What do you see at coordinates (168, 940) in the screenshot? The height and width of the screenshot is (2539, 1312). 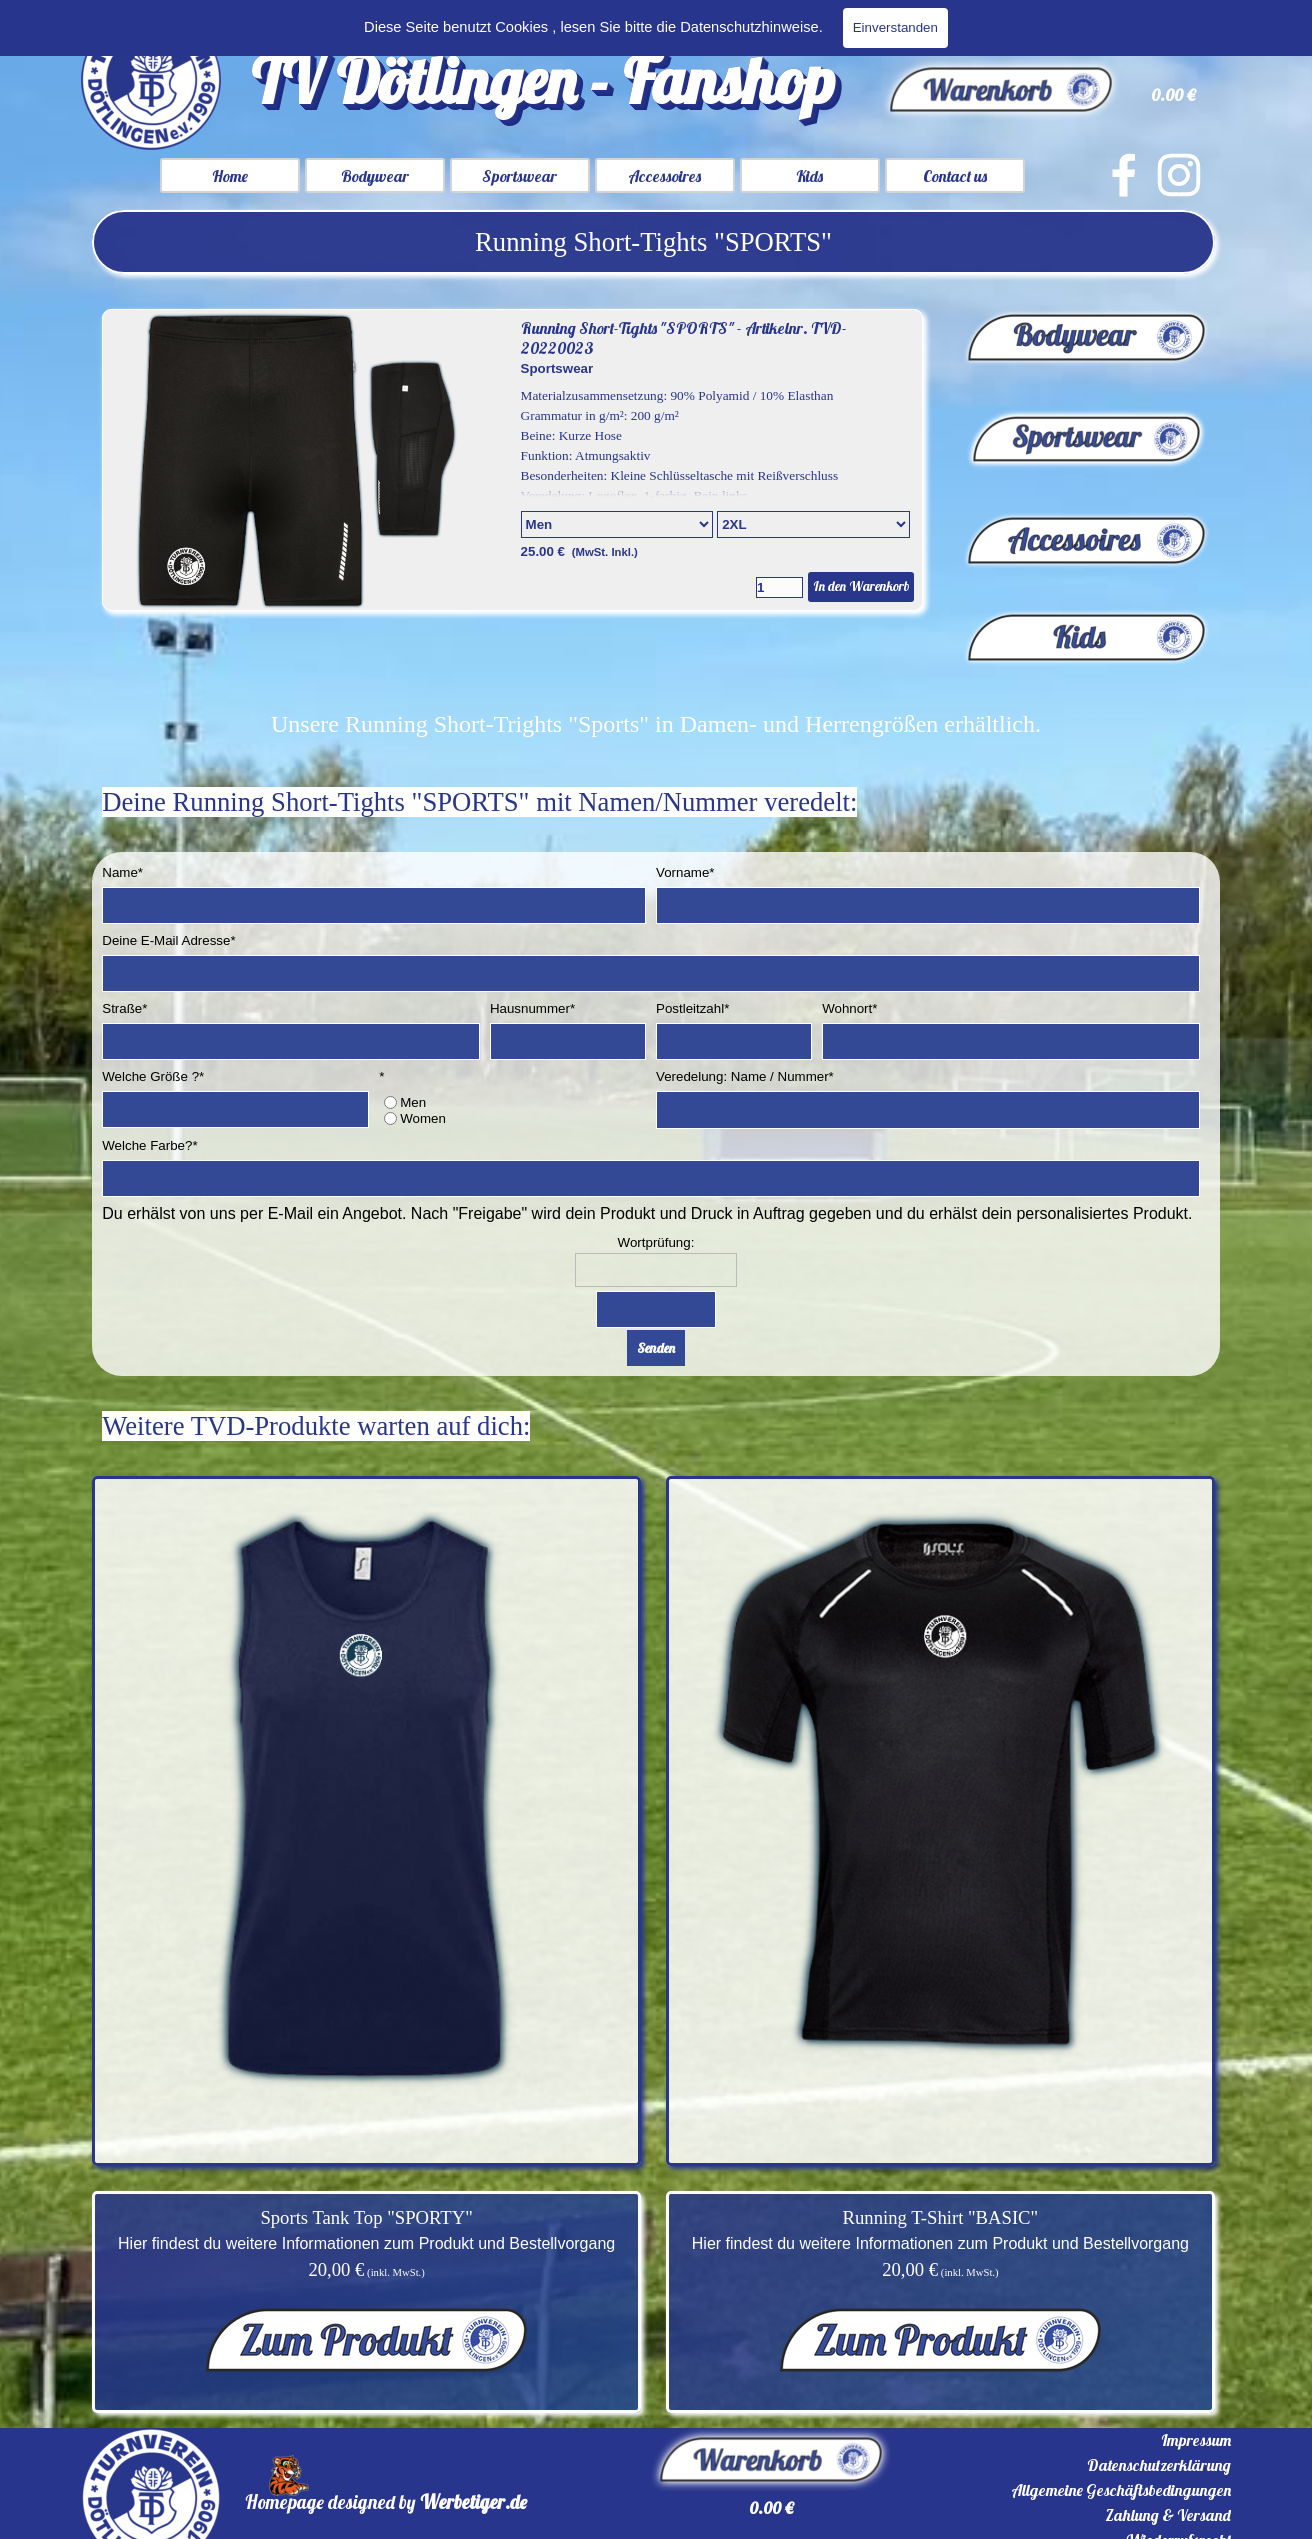 I see `Deine E-Mail Adresse` at bounding box center [168, 940].